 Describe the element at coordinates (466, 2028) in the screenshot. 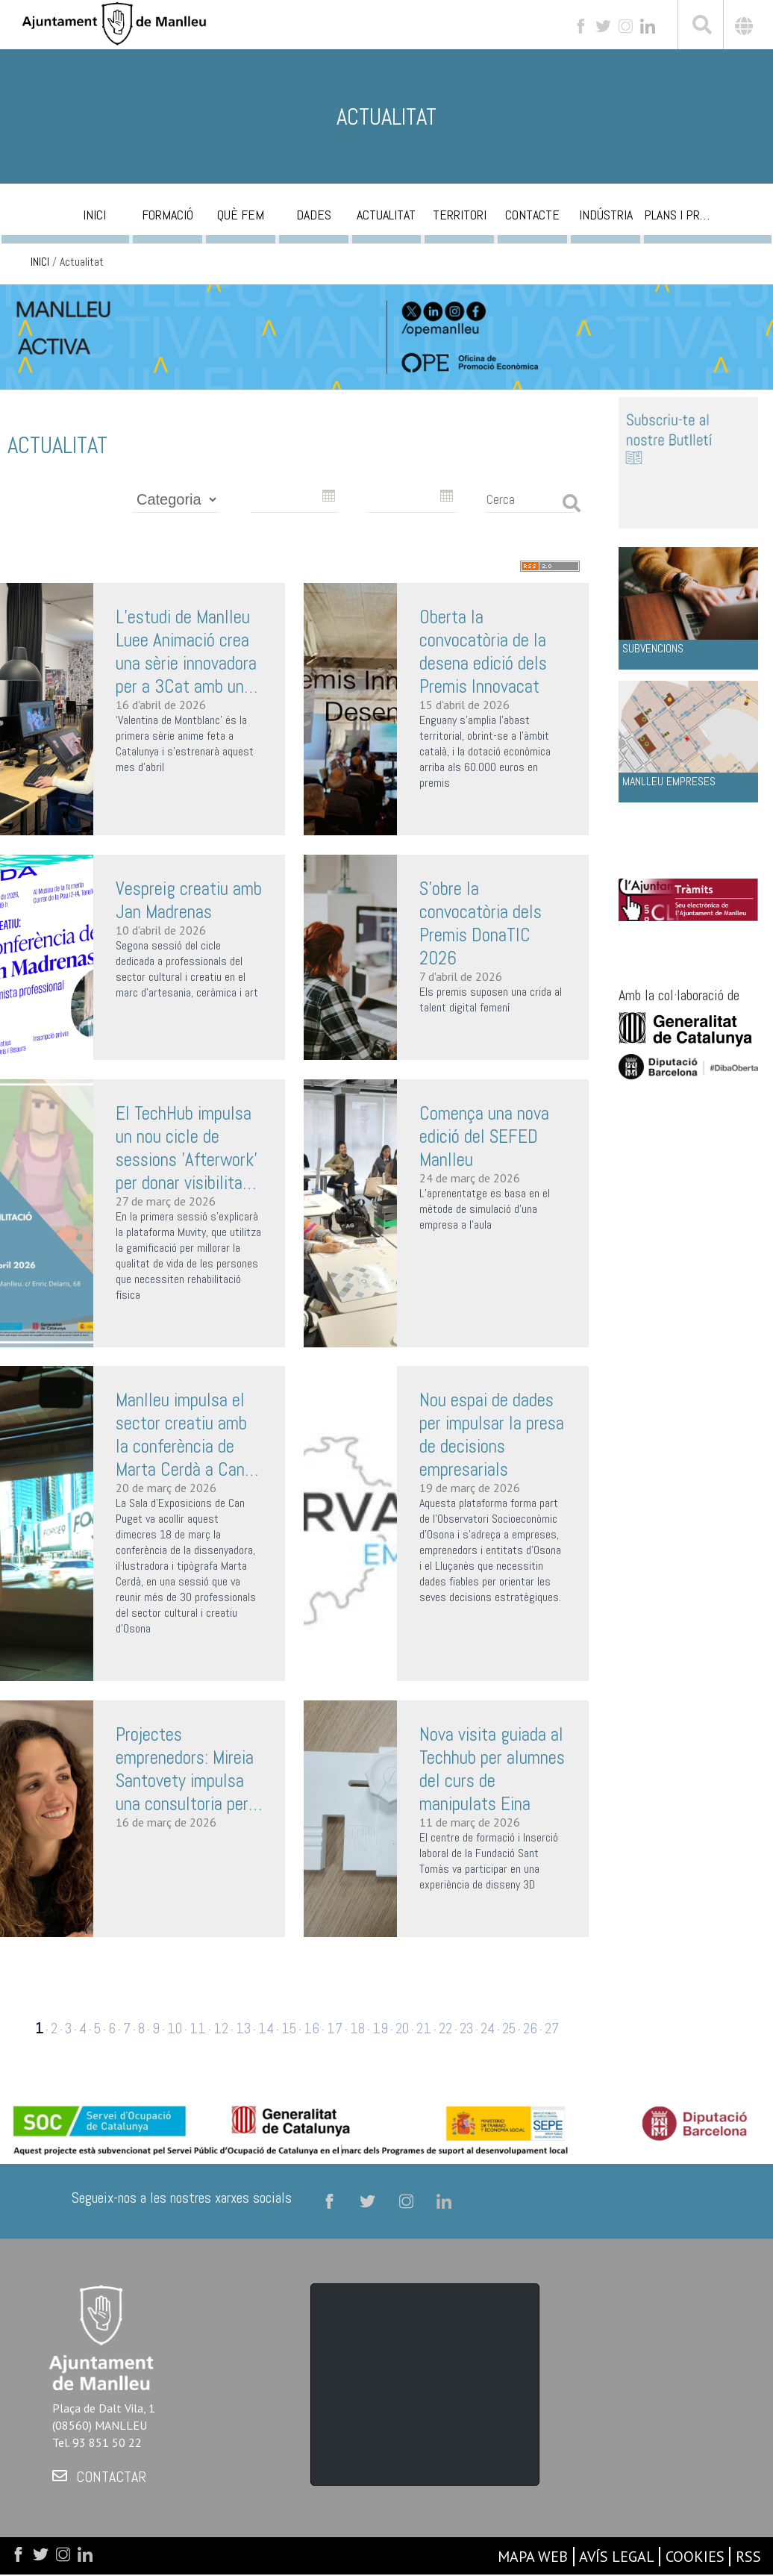

I see `23` at that location.